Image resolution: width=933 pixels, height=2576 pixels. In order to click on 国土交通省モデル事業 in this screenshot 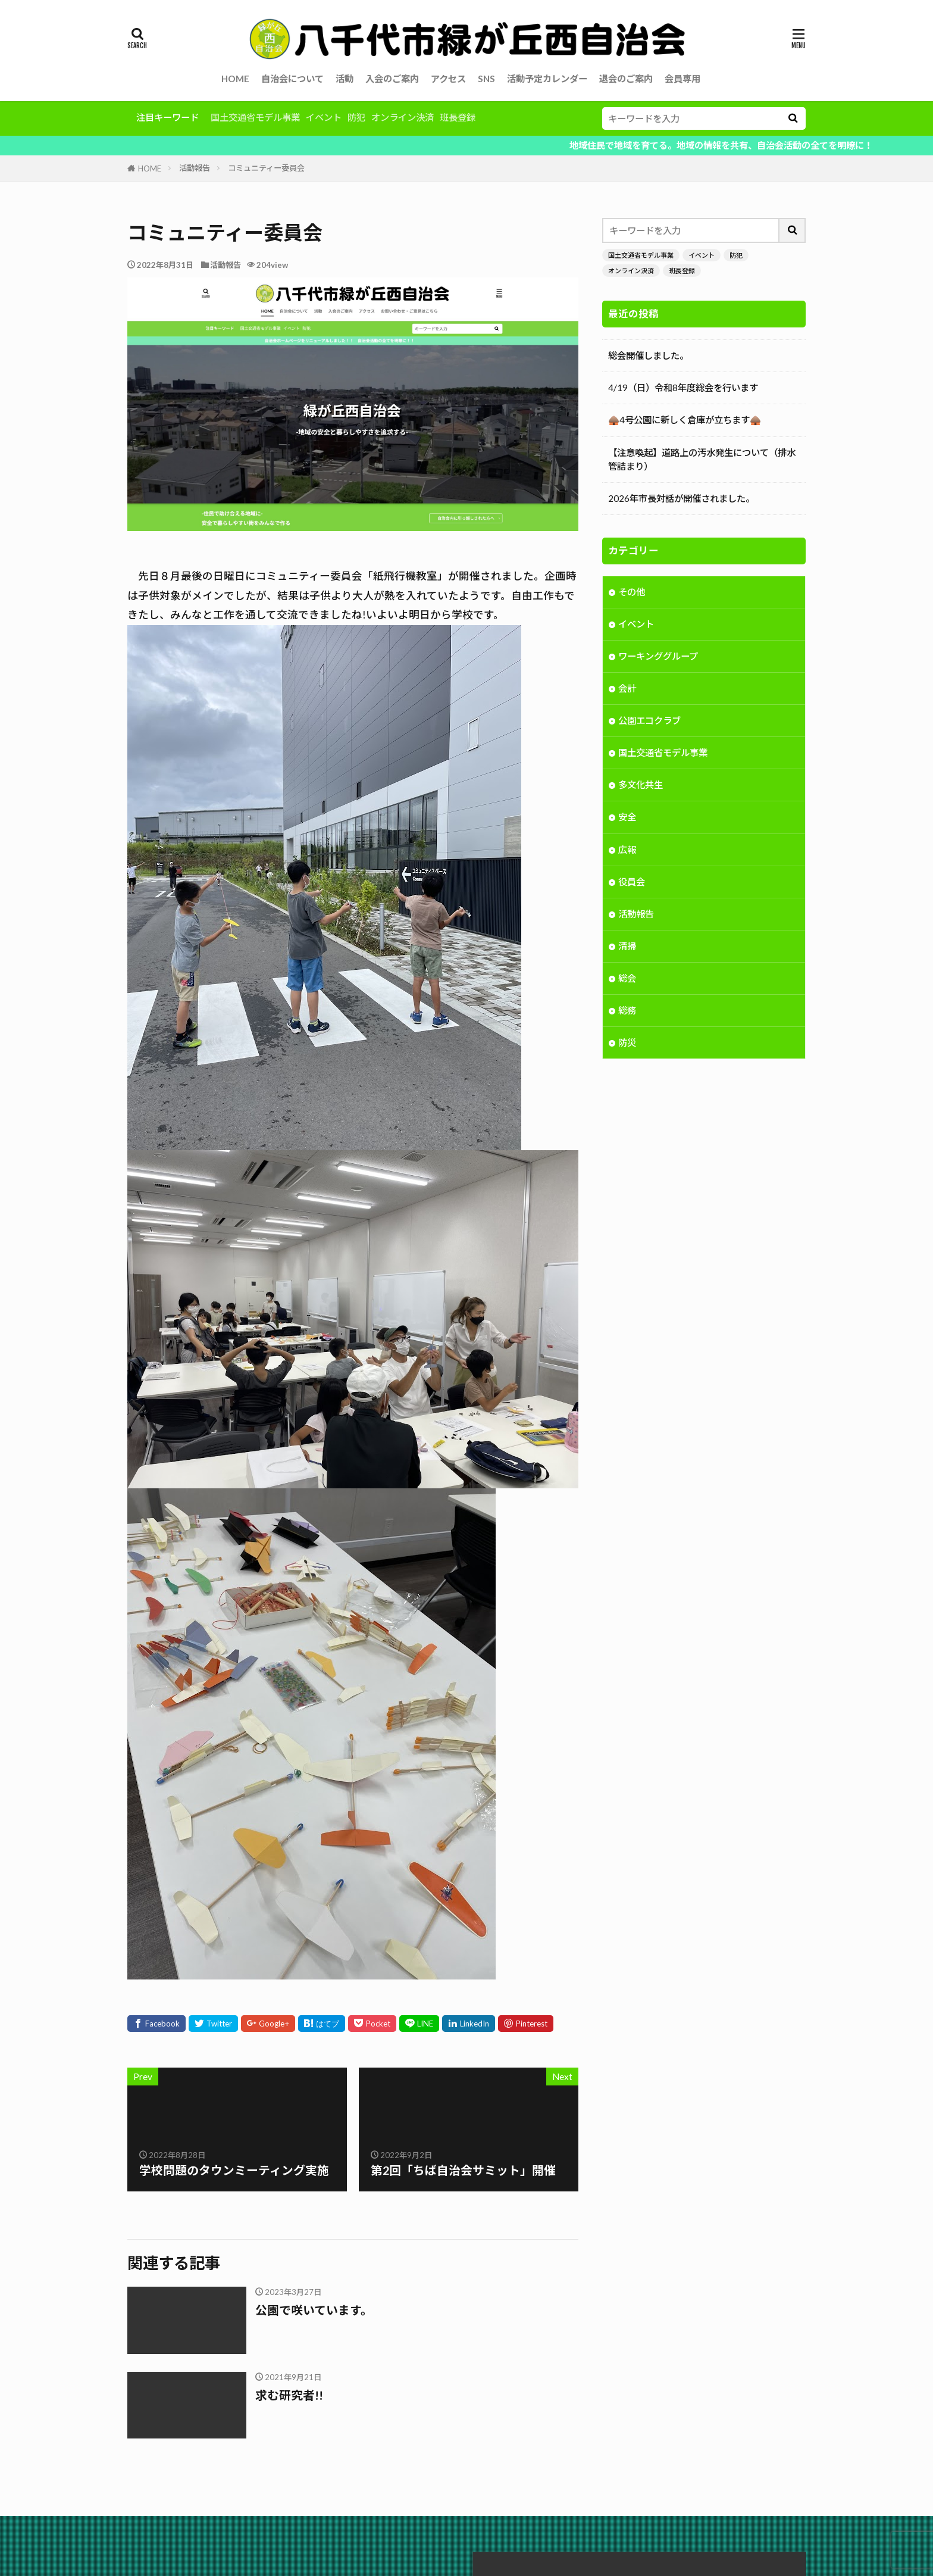, I will do `click(255, 117)`.